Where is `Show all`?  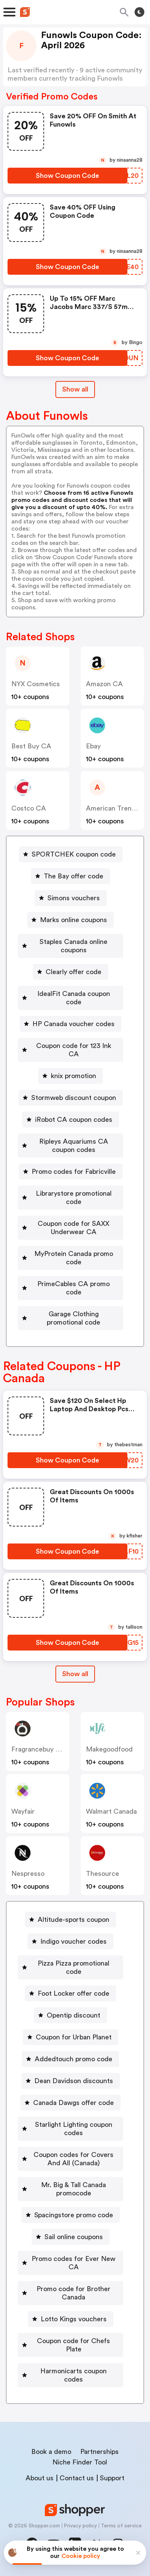 Show all is located at coordinates (75, 1673).